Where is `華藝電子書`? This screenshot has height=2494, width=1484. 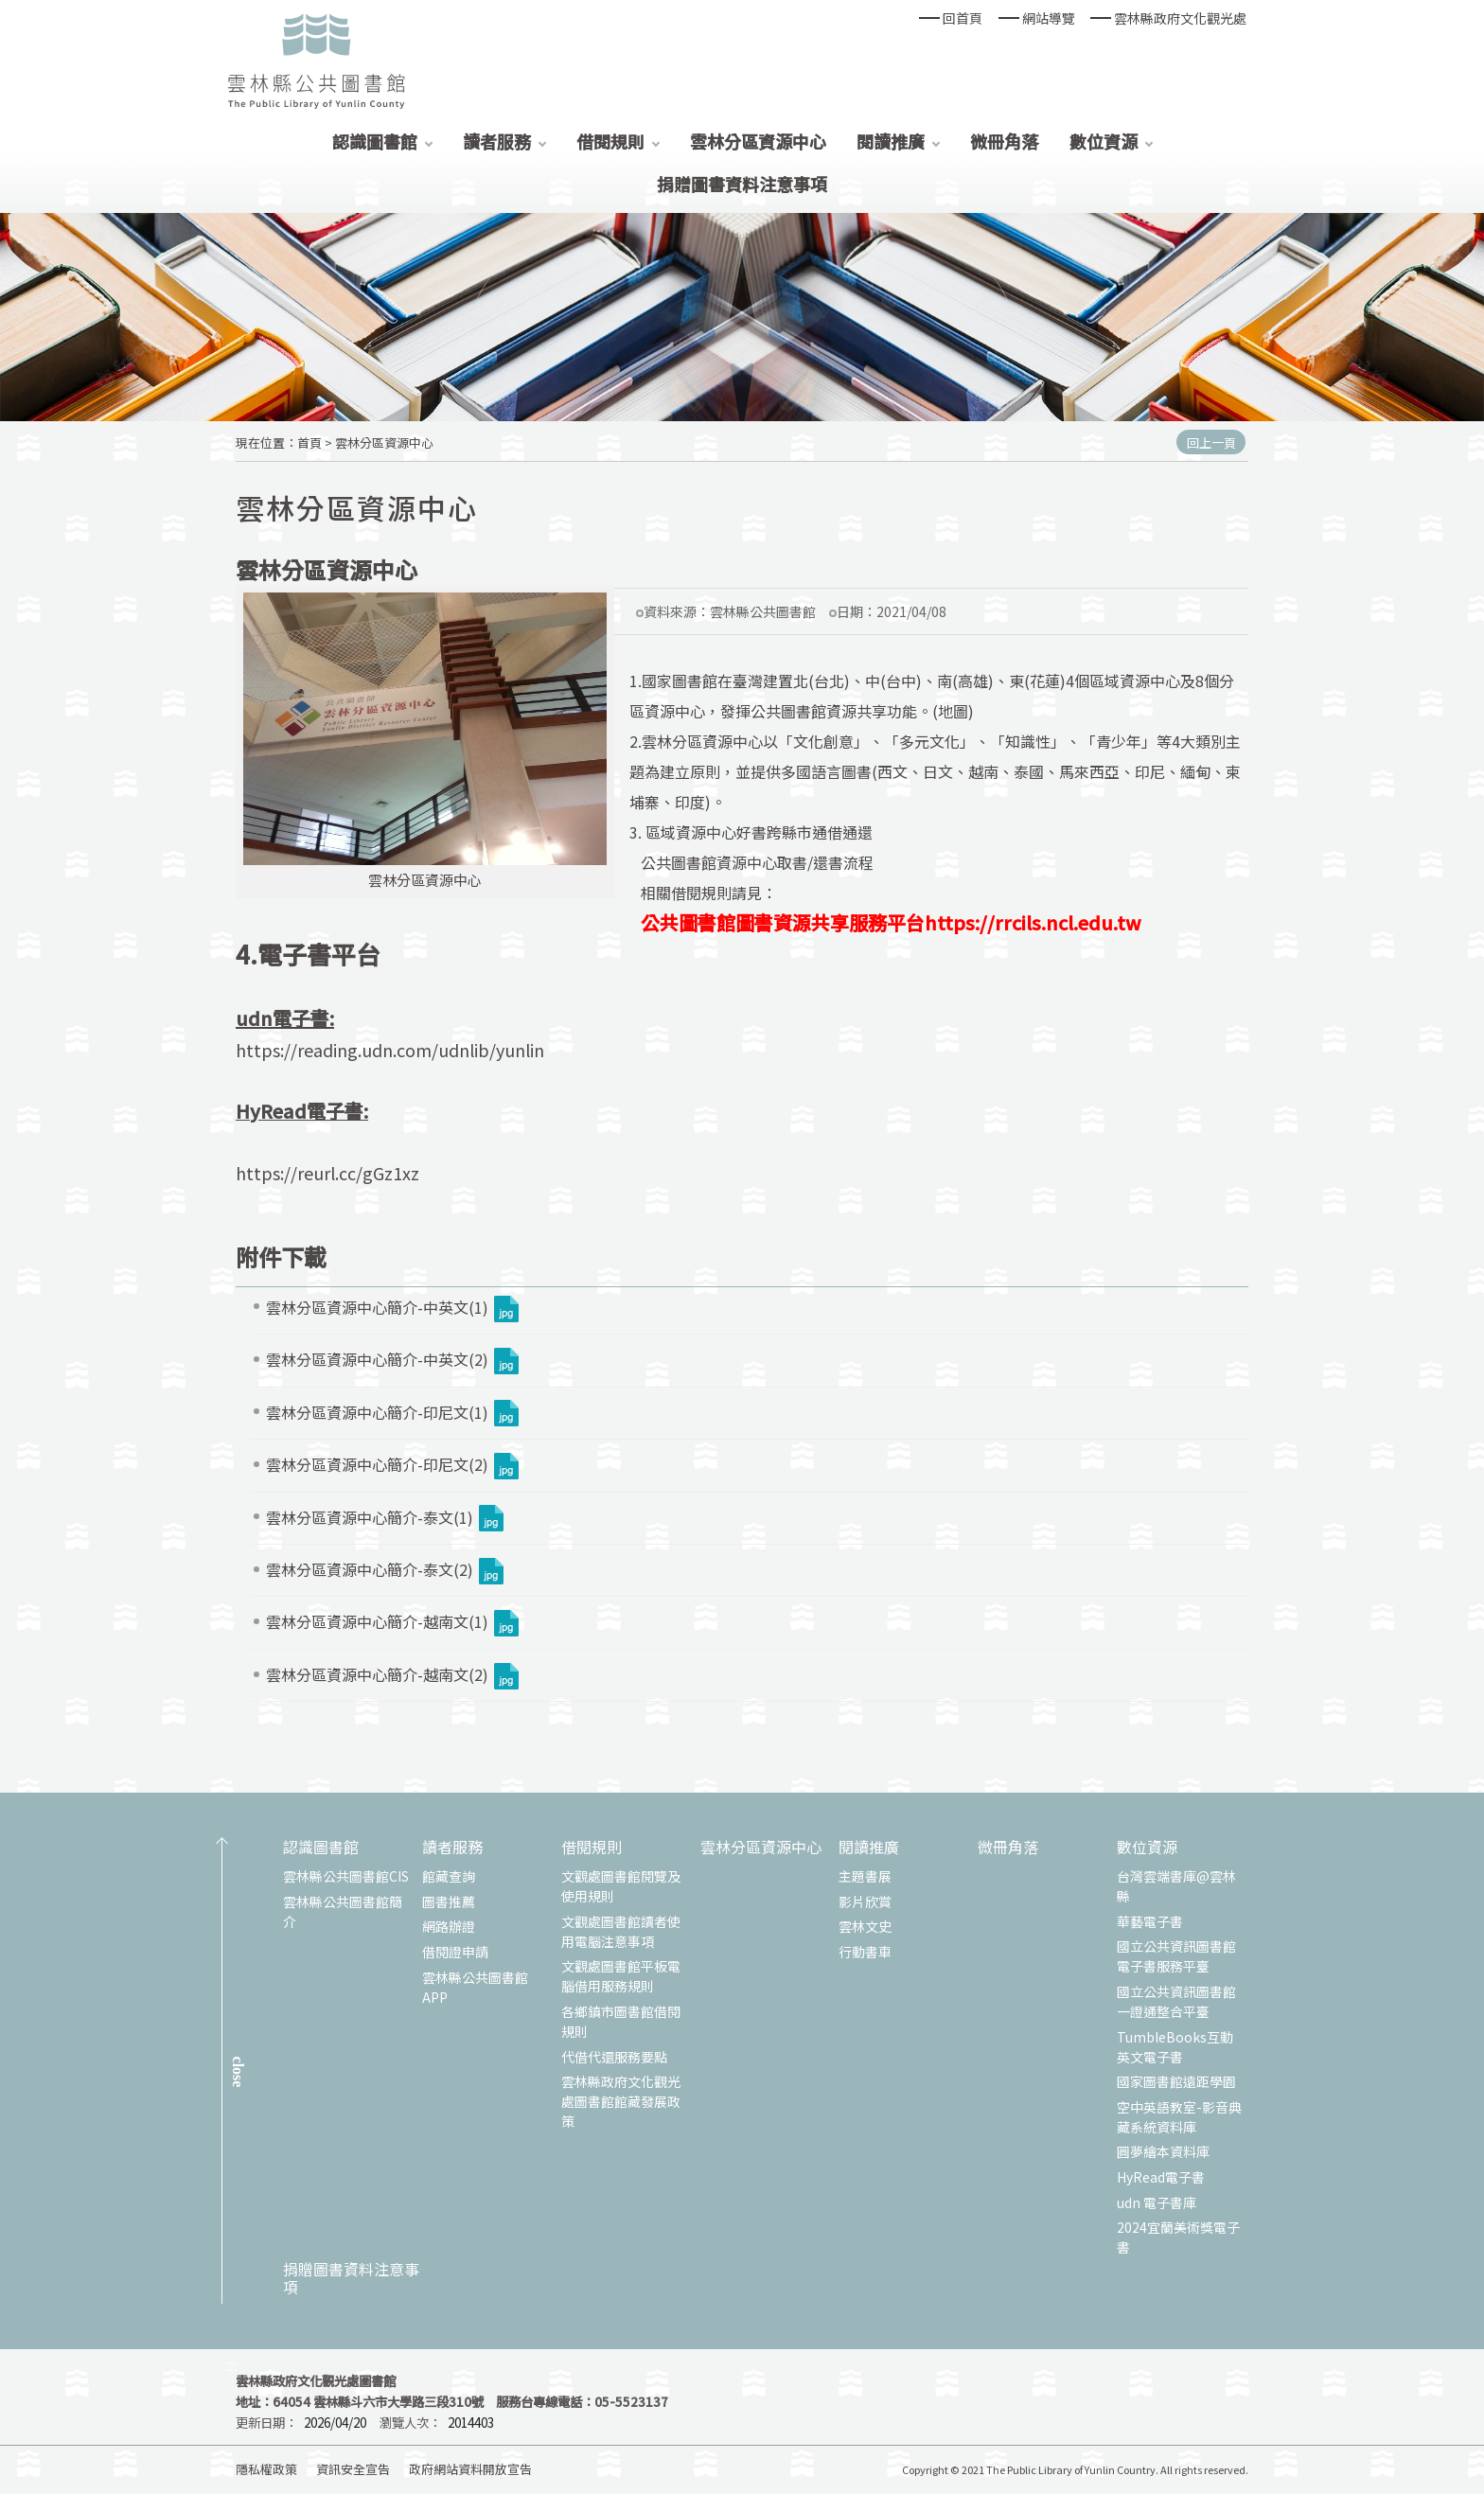
華藝電子書 is located at coordinates (1150, 1921).